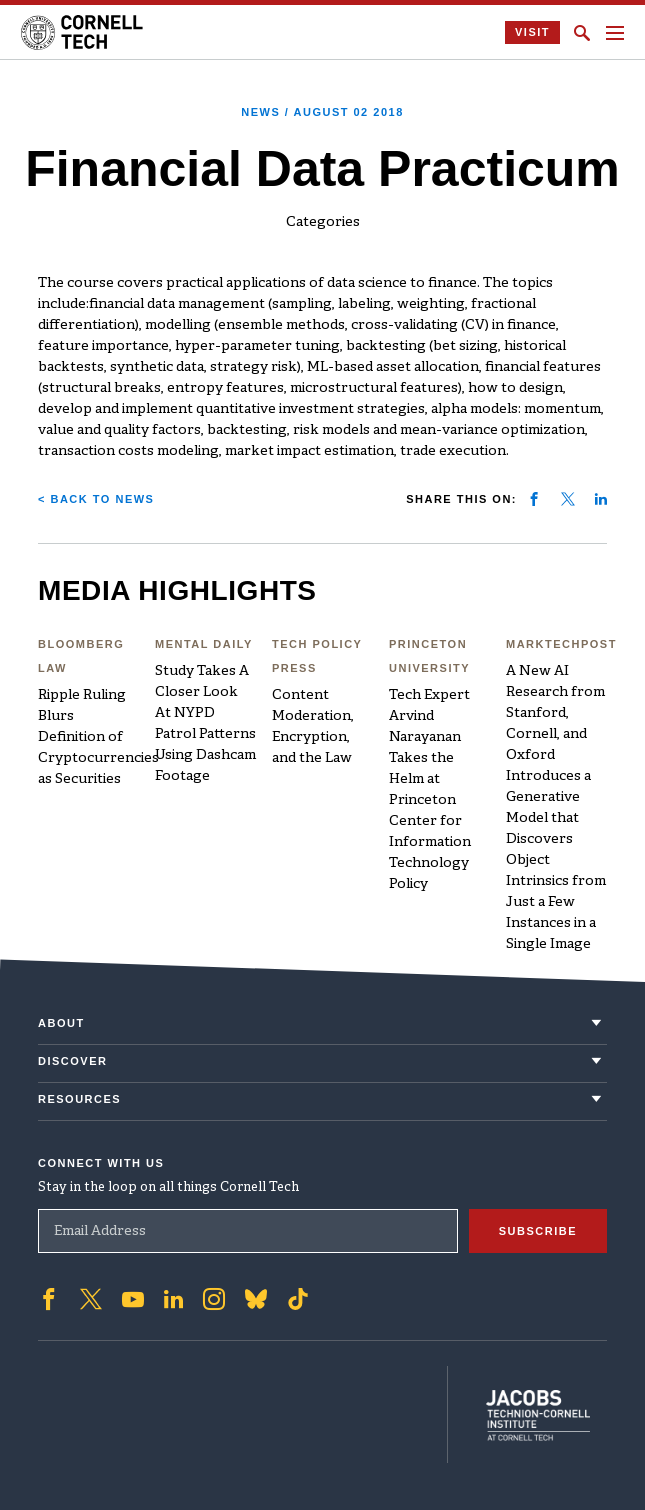  I want to click on ['Follow on Bluesky], so click(256, 1297).